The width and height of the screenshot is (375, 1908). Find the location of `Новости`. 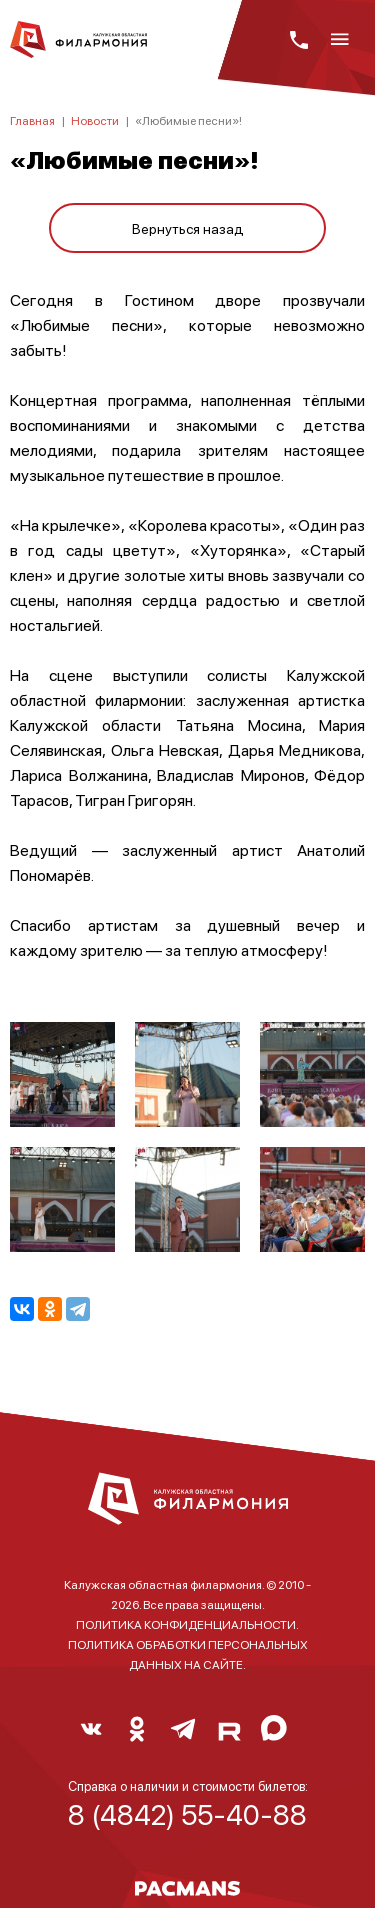

Новости is located at coordinates (95, 120).